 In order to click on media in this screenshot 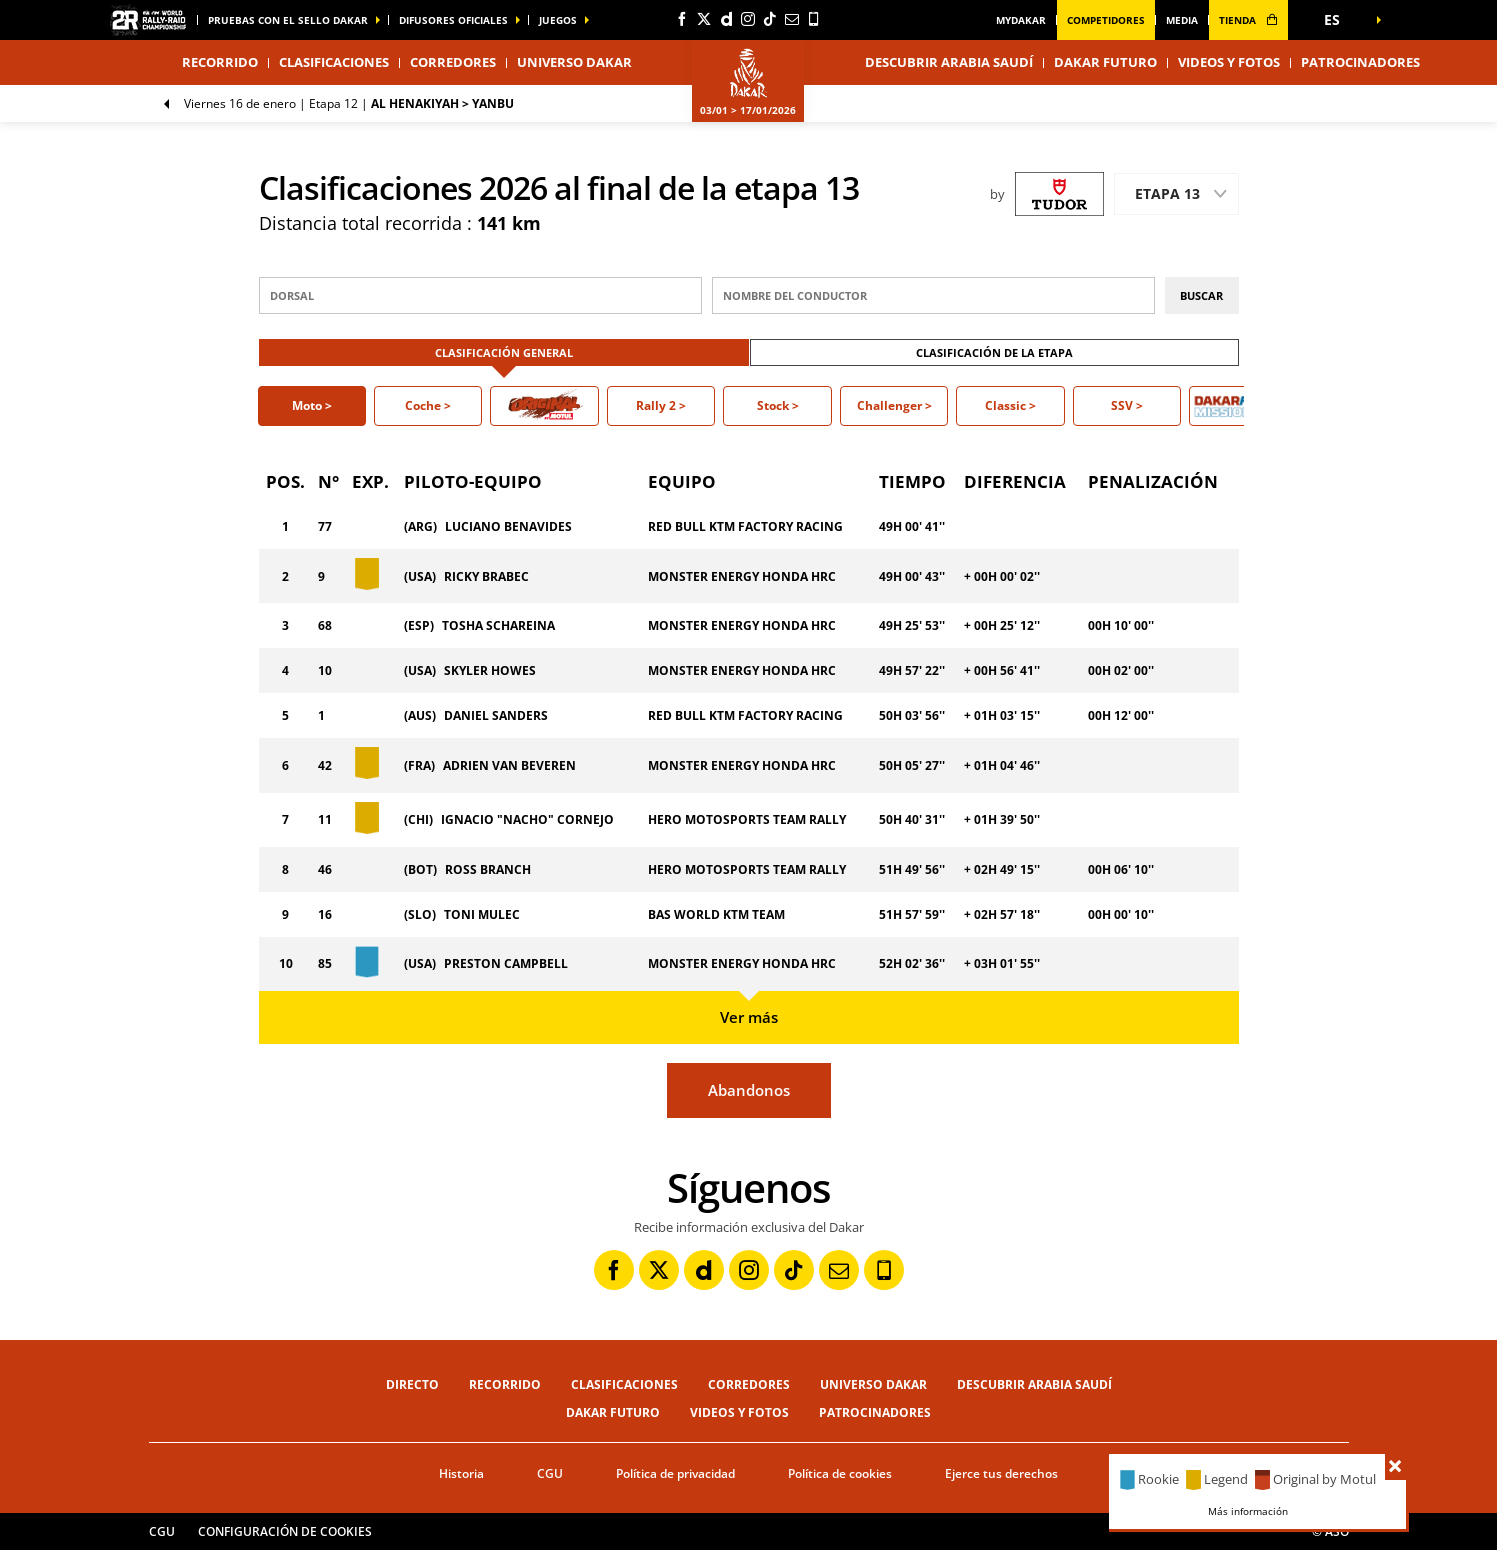, I will do `click(1182, 20)`.